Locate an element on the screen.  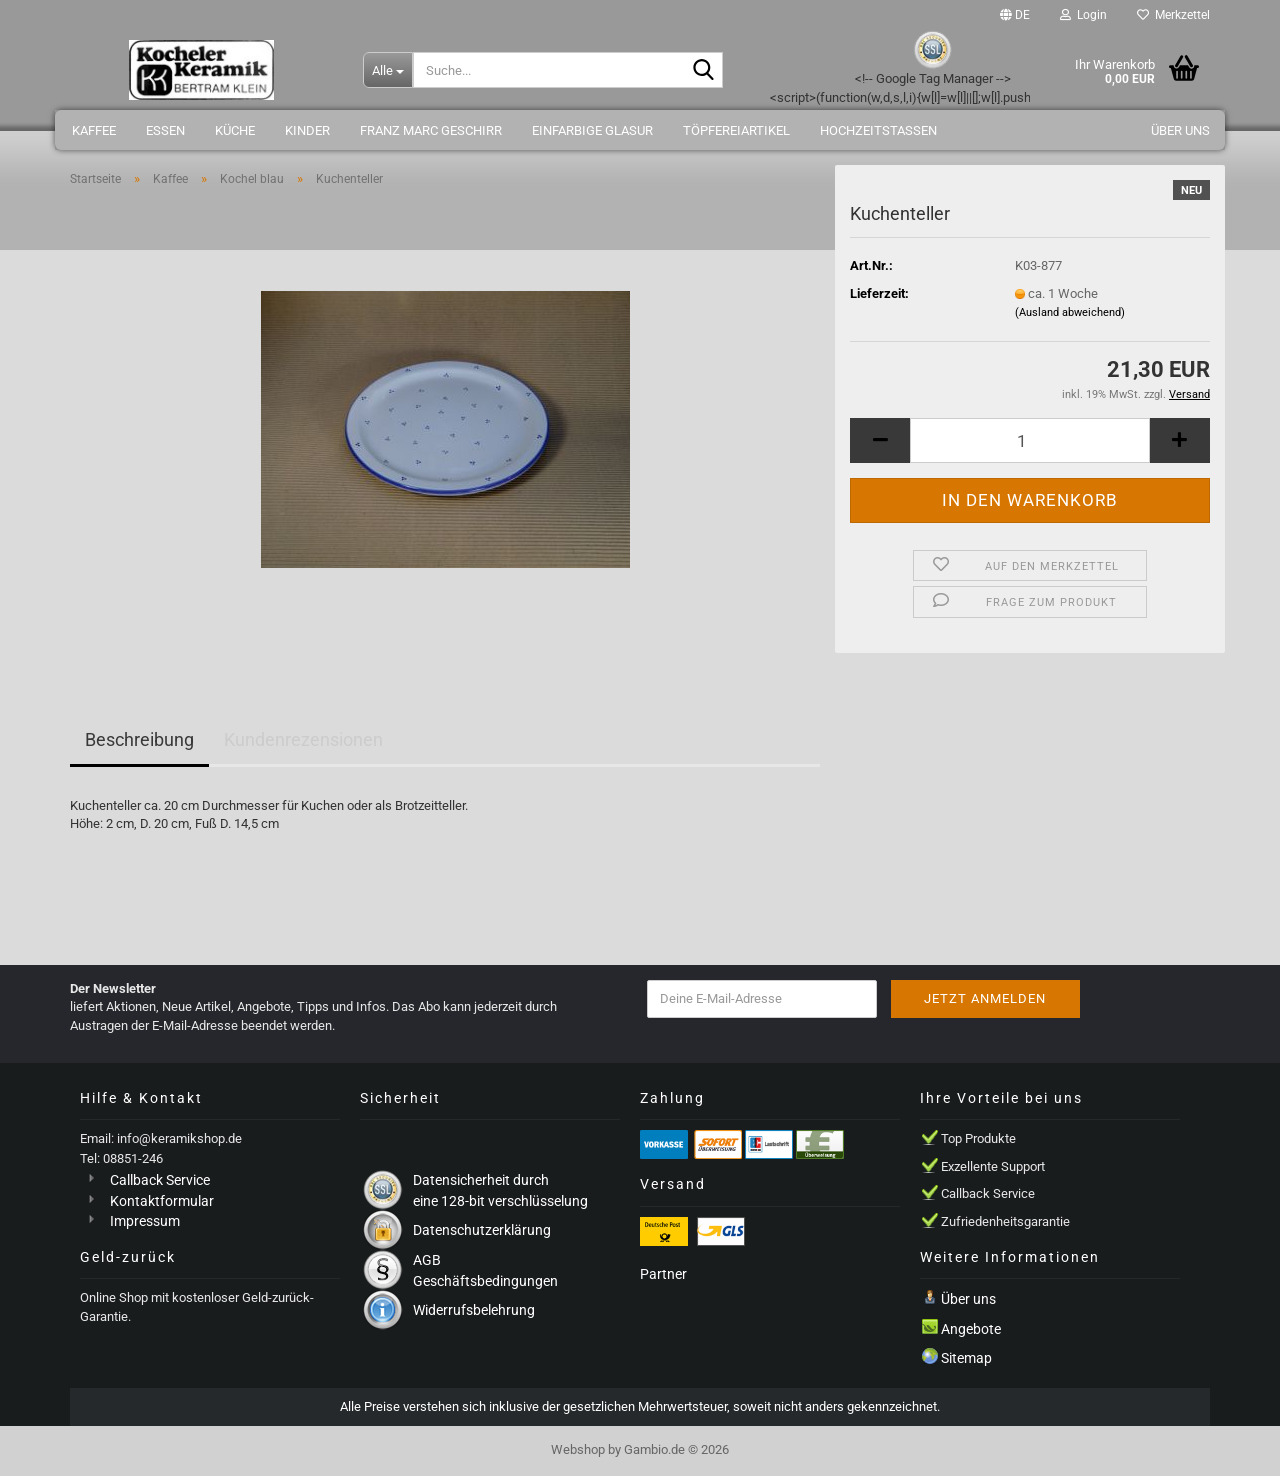
einfarbige Glasur is located at coordinates (592, 130).